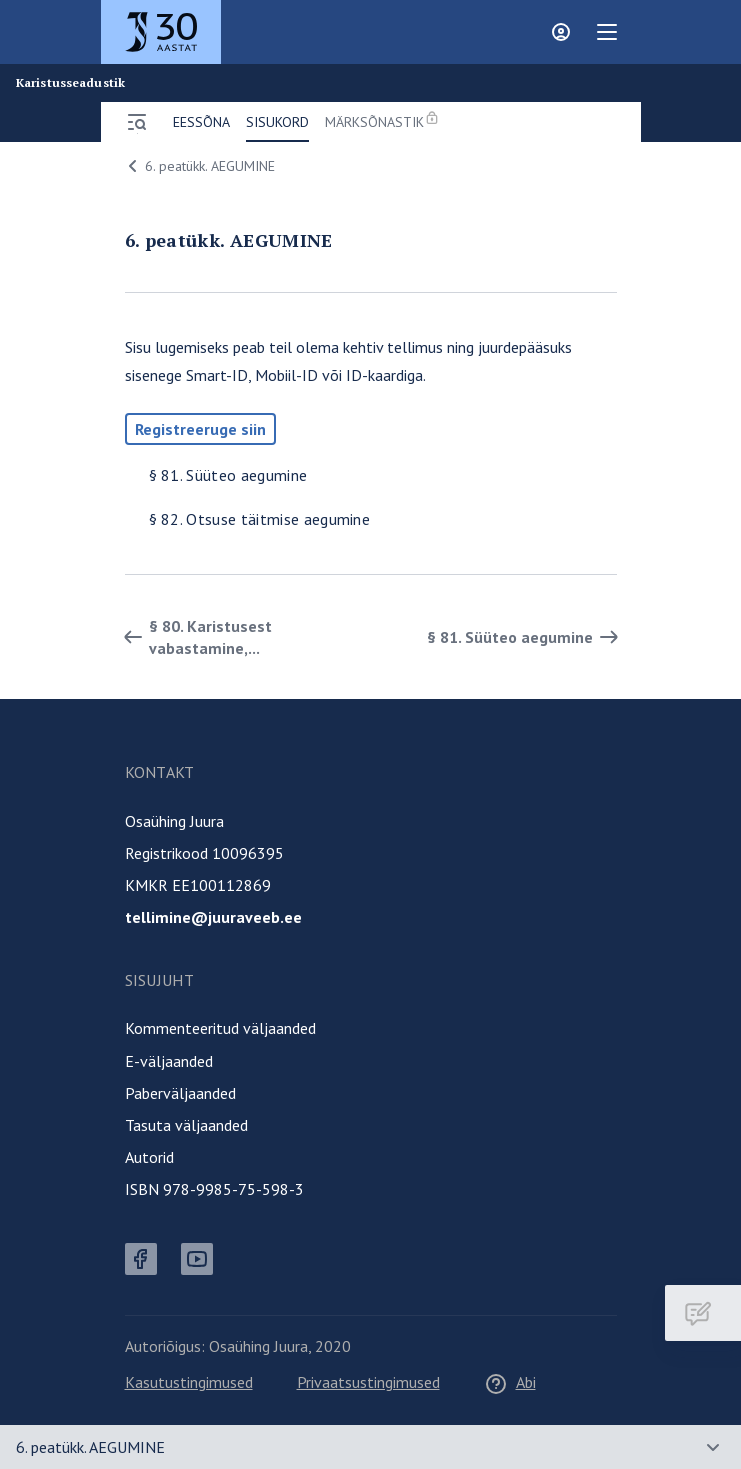 The height and width of the screenshot is (1469, 741). Describe the element at coordinates (194, 637) in the screenshot. I see `§ 80. Karistusest vabastamine,... [Tagasi]` at that location.